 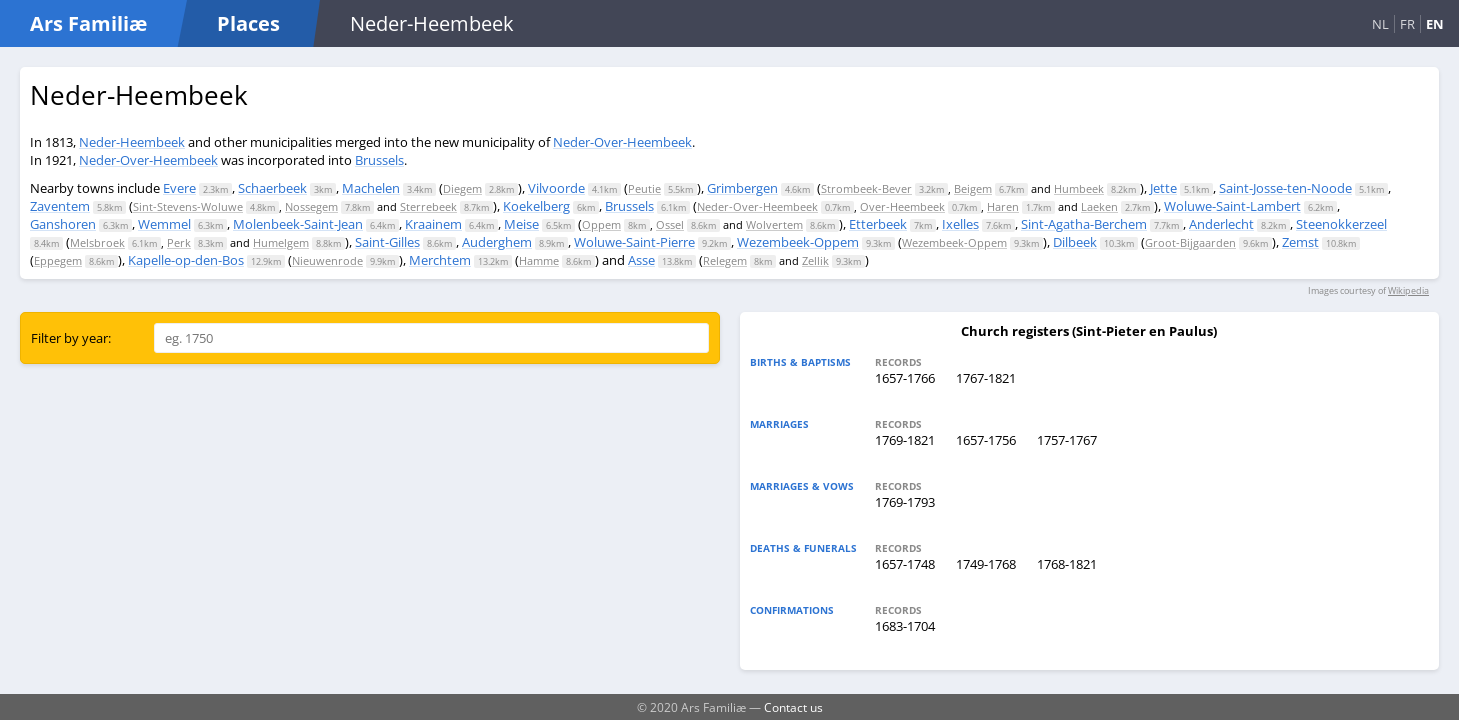 What do you see at coordinates (164, 224) in the screenshot?
I see `Wemmel` at bounding box center [164, 224].